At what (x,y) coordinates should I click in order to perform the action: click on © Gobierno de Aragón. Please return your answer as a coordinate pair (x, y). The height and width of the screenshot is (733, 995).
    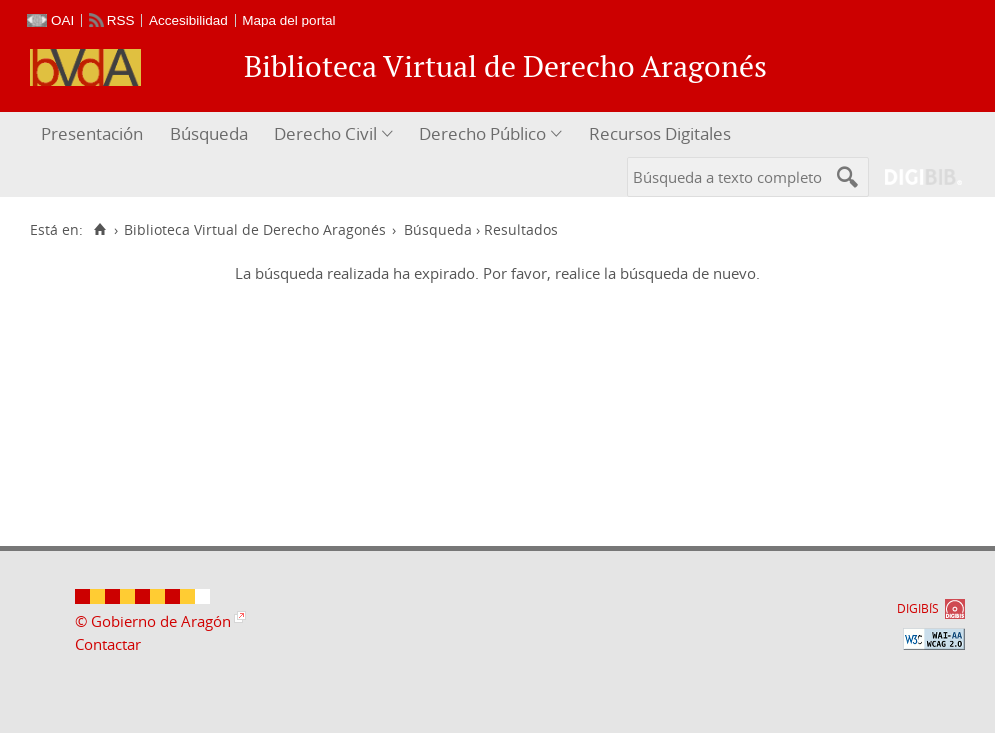
    Looking at the image, I should click on (153, 621).